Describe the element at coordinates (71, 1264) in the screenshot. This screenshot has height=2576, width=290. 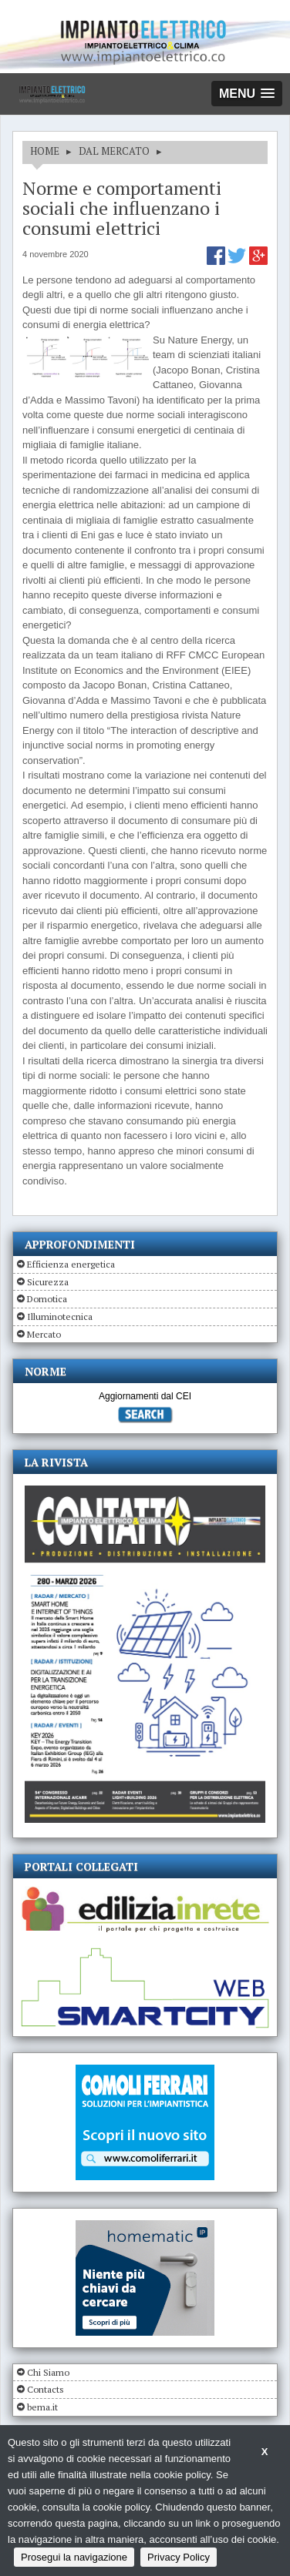
I see `Efficienza energetica` at that location.